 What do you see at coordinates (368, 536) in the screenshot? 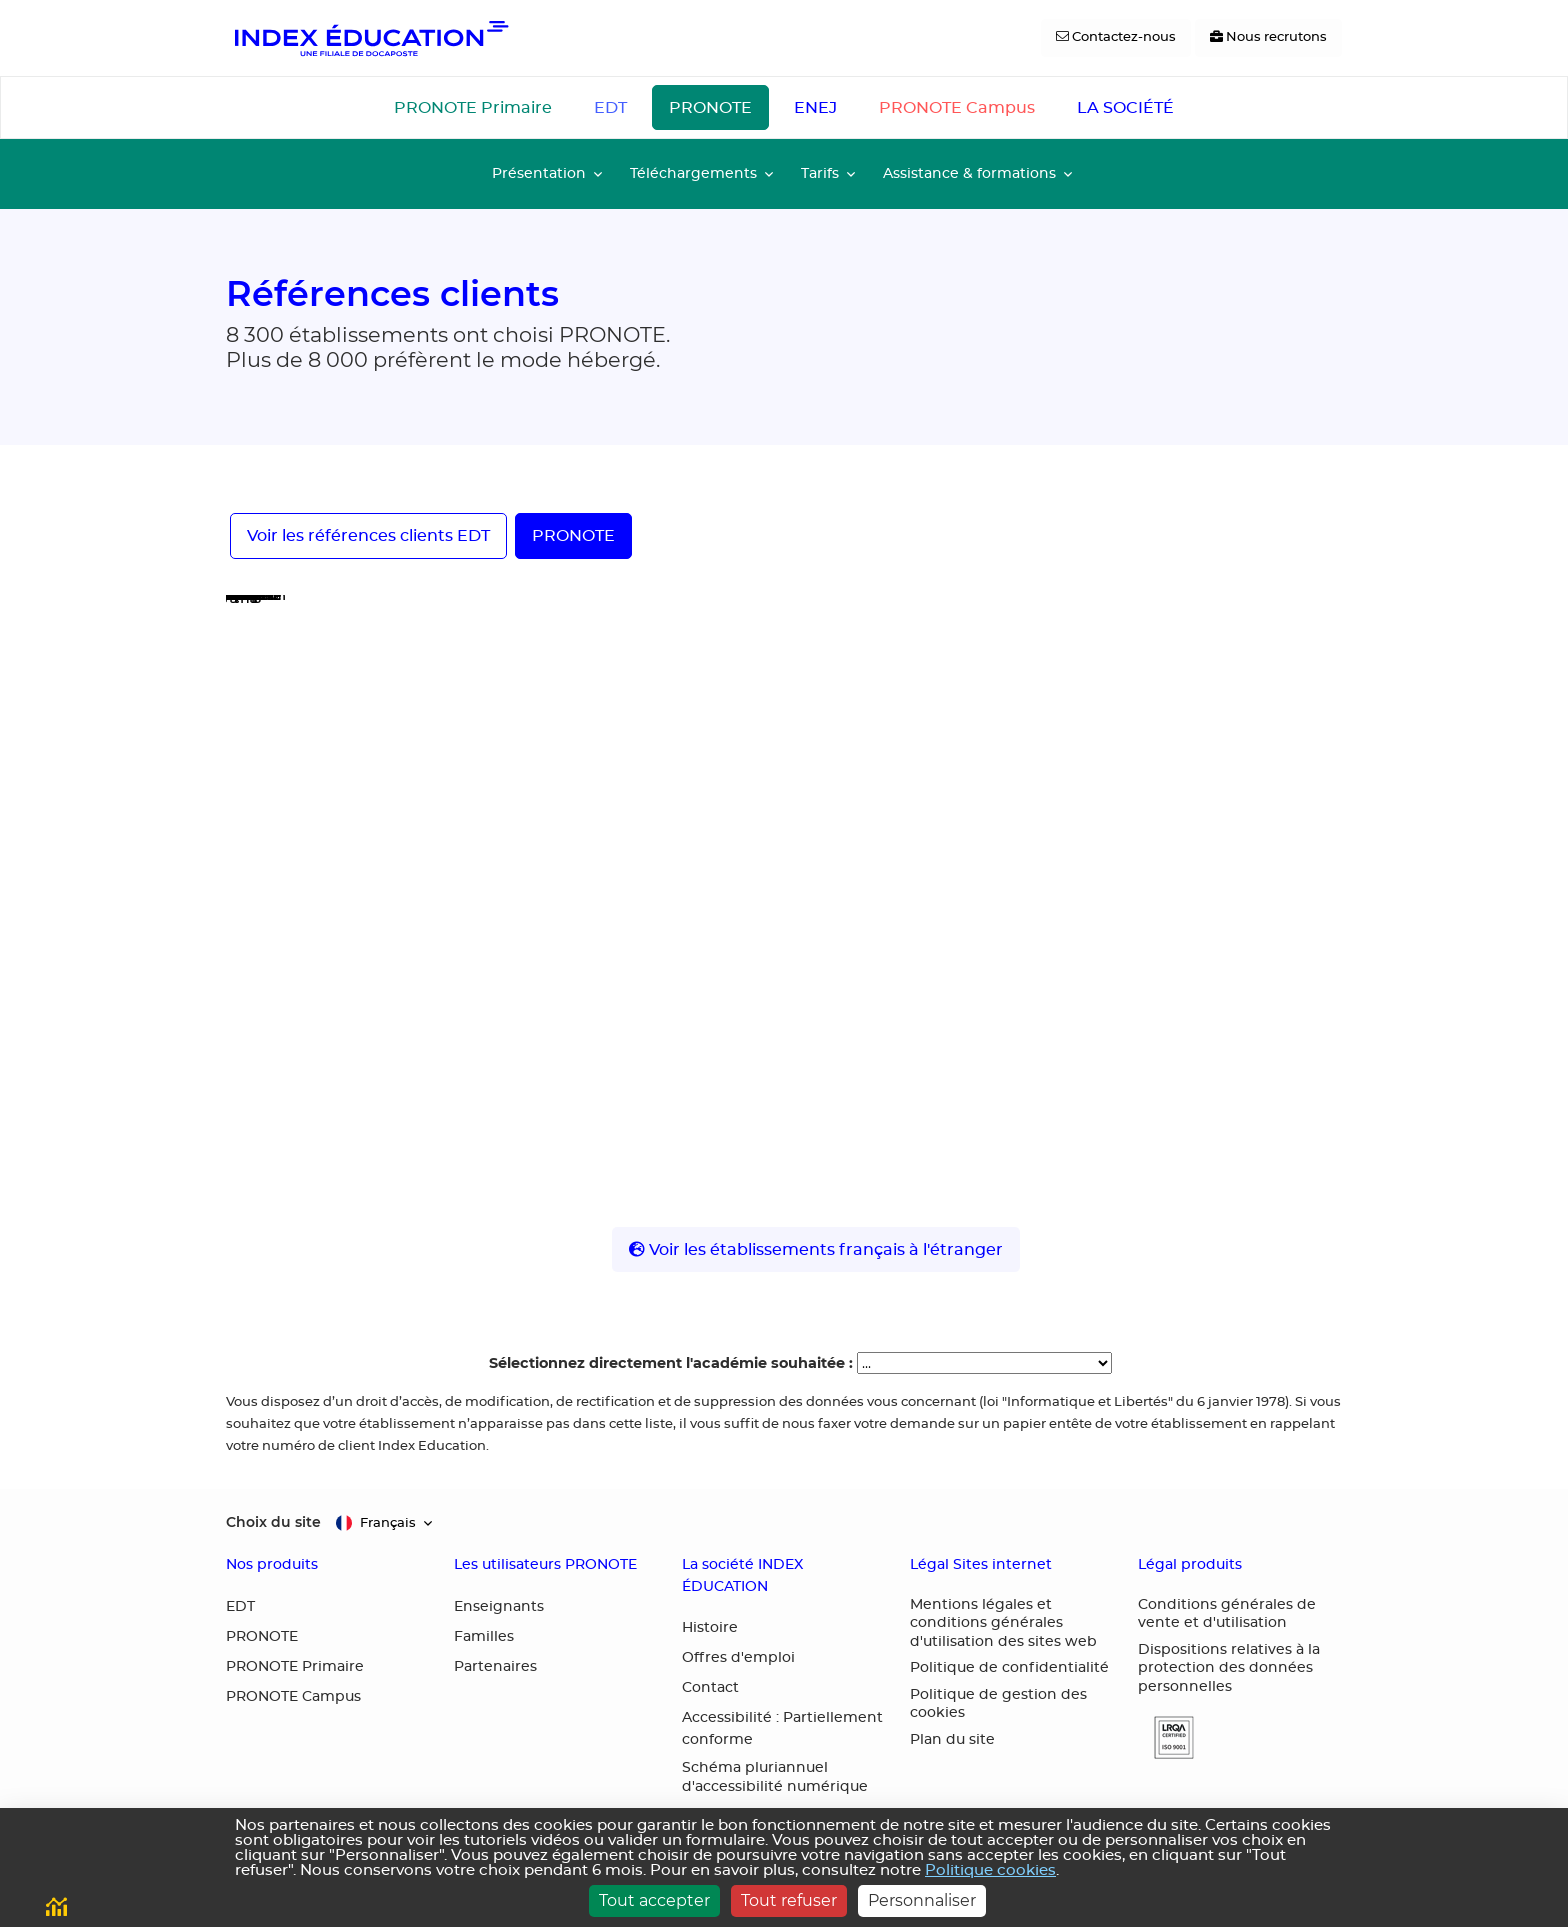
I see `Voir les références clients EDT` at bounding box center [368, 536].